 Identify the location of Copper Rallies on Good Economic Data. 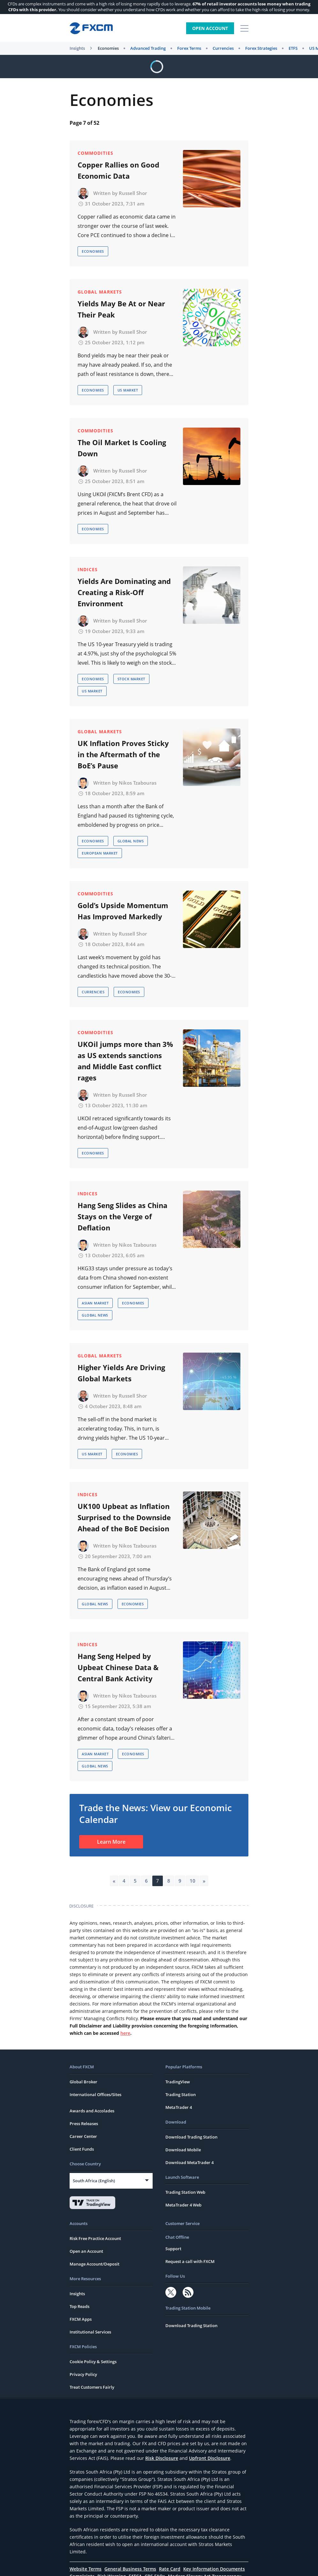
(118, 170).